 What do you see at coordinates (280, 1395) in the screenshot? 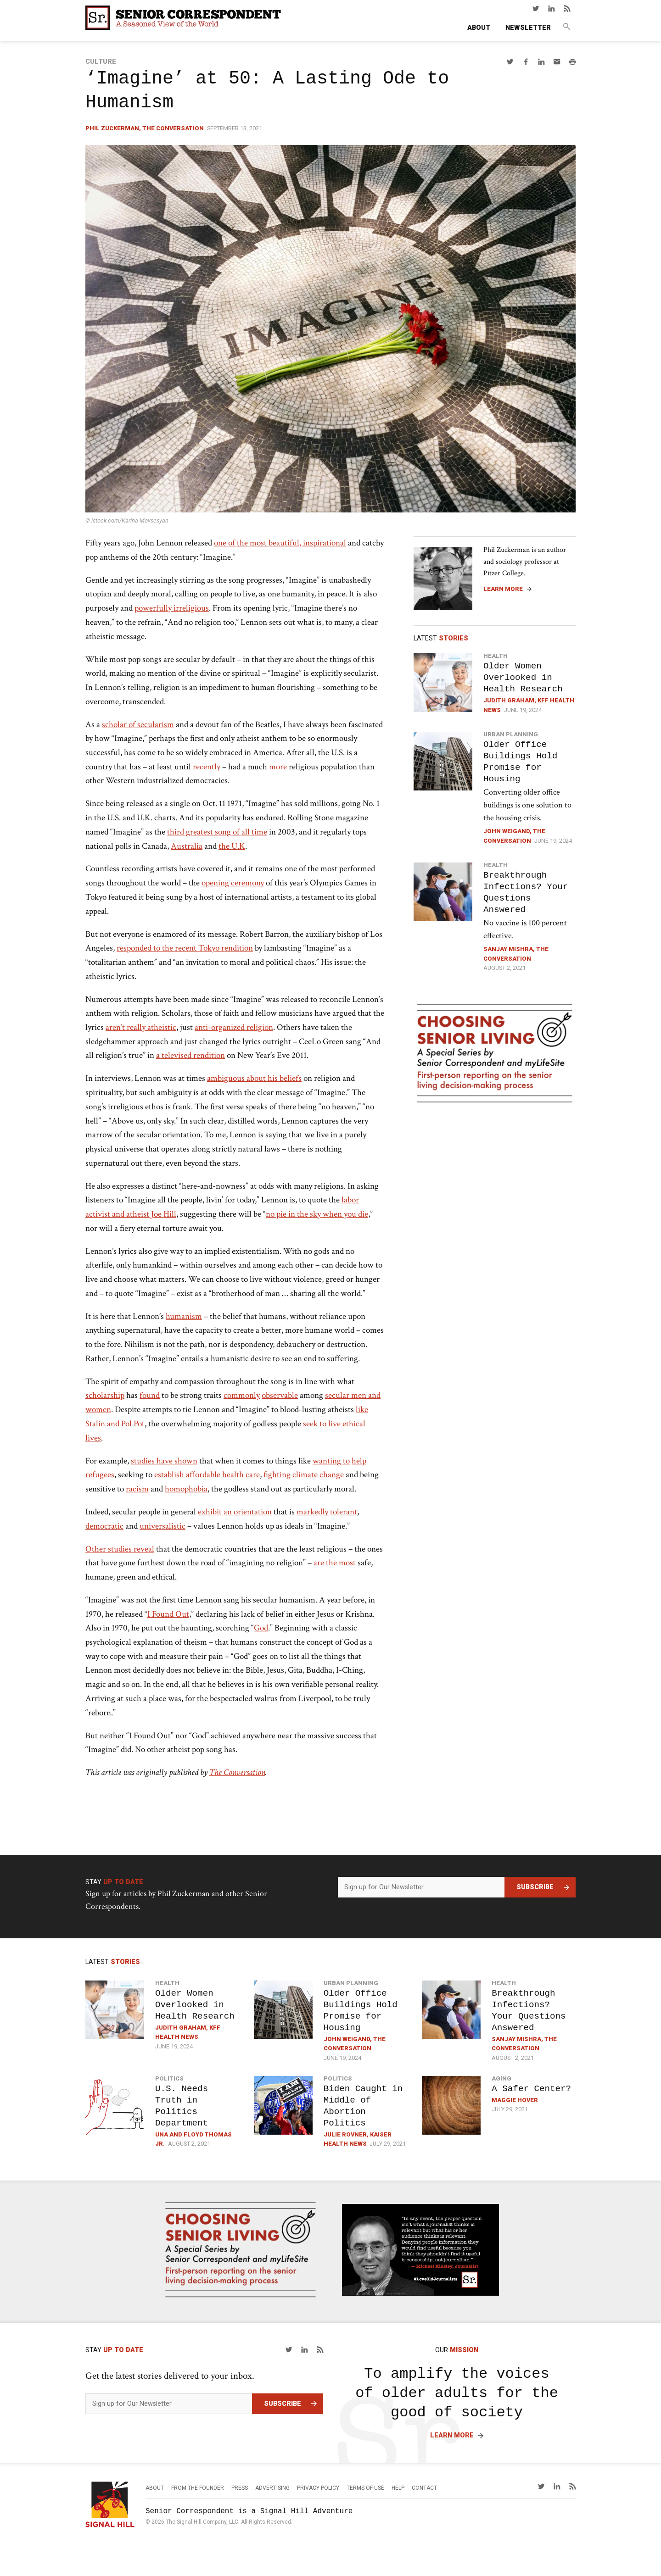
I see `observable` at bounding box center [280, 1395].